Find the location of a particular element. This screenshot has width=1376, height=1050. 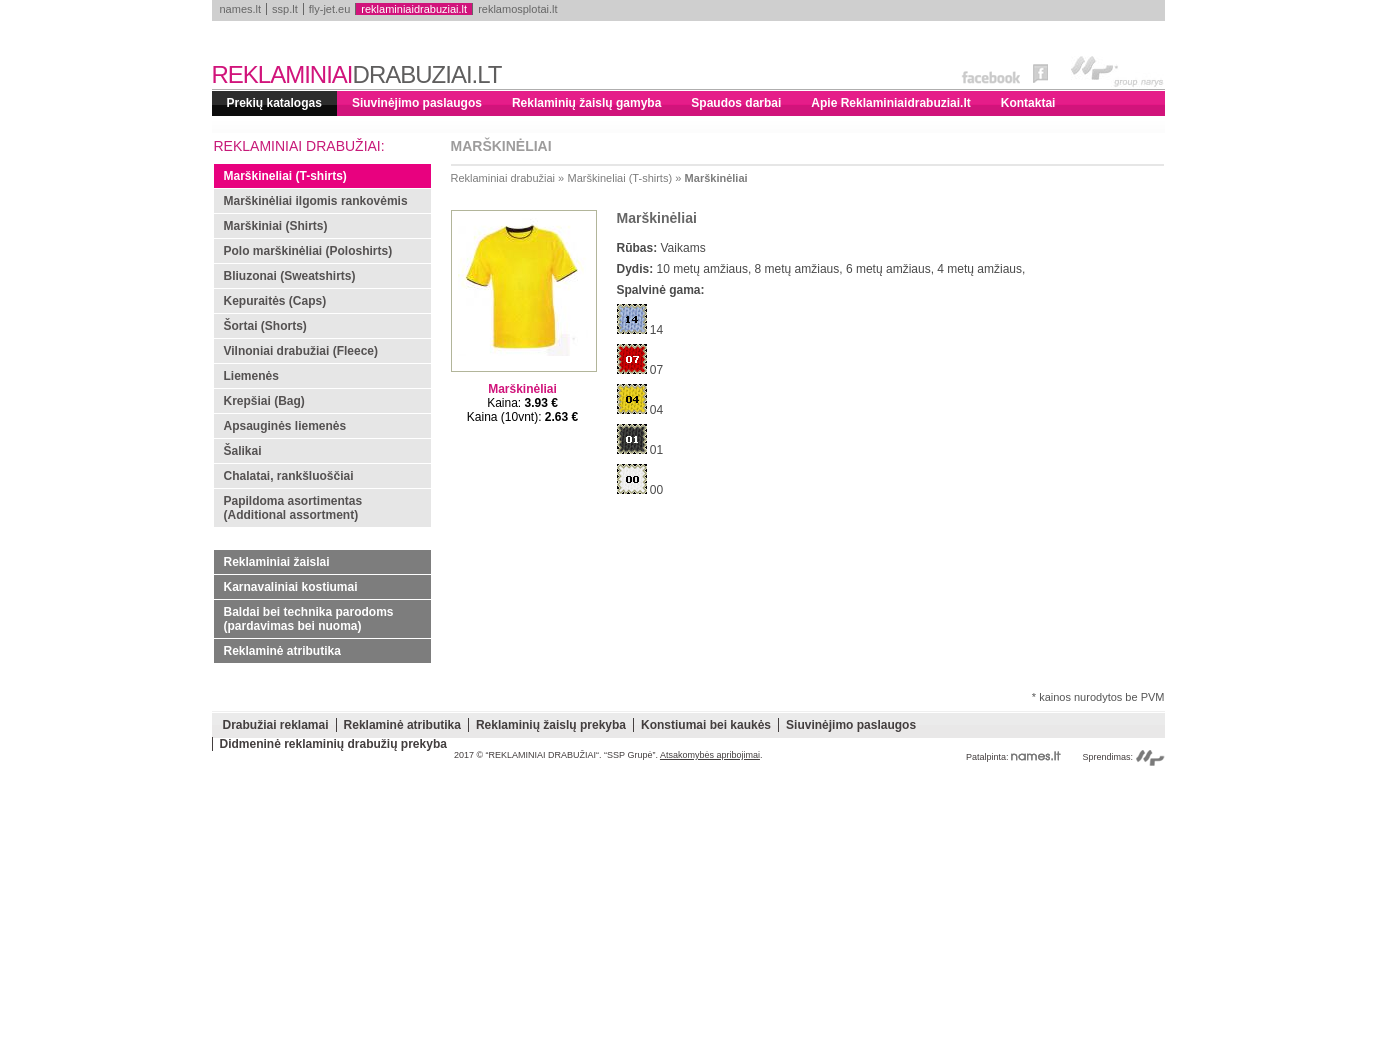

Krepšiai (Bag) is located at coordinates (264, 401).